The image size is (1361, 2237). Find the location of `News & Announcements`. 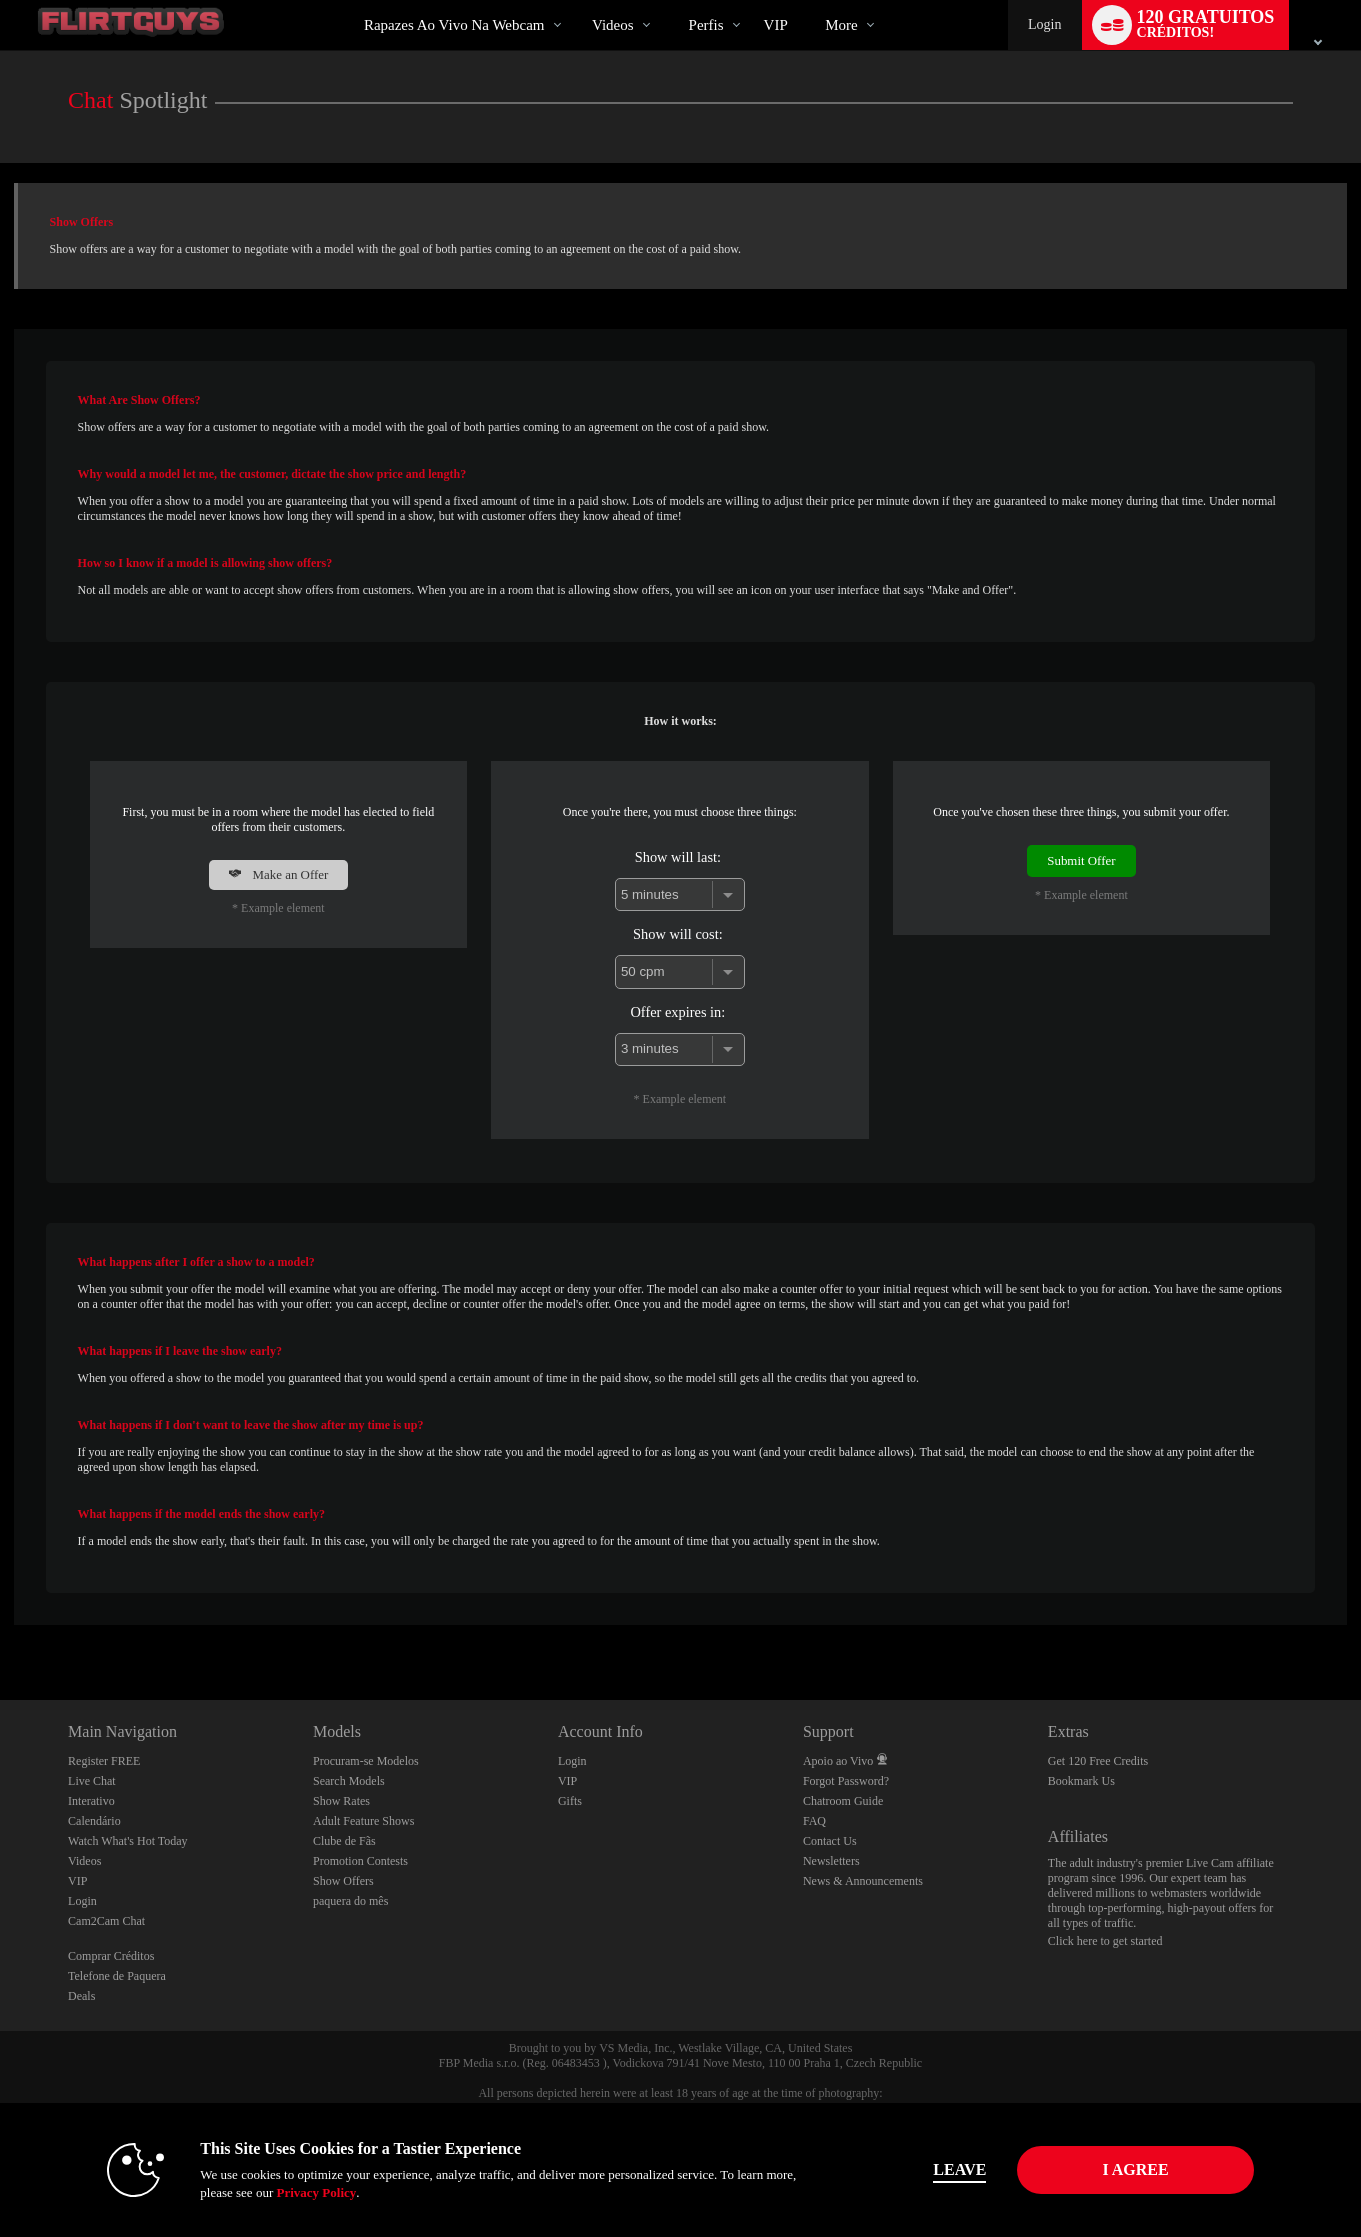

News & Announcements is located at coordinates (863, 1881).